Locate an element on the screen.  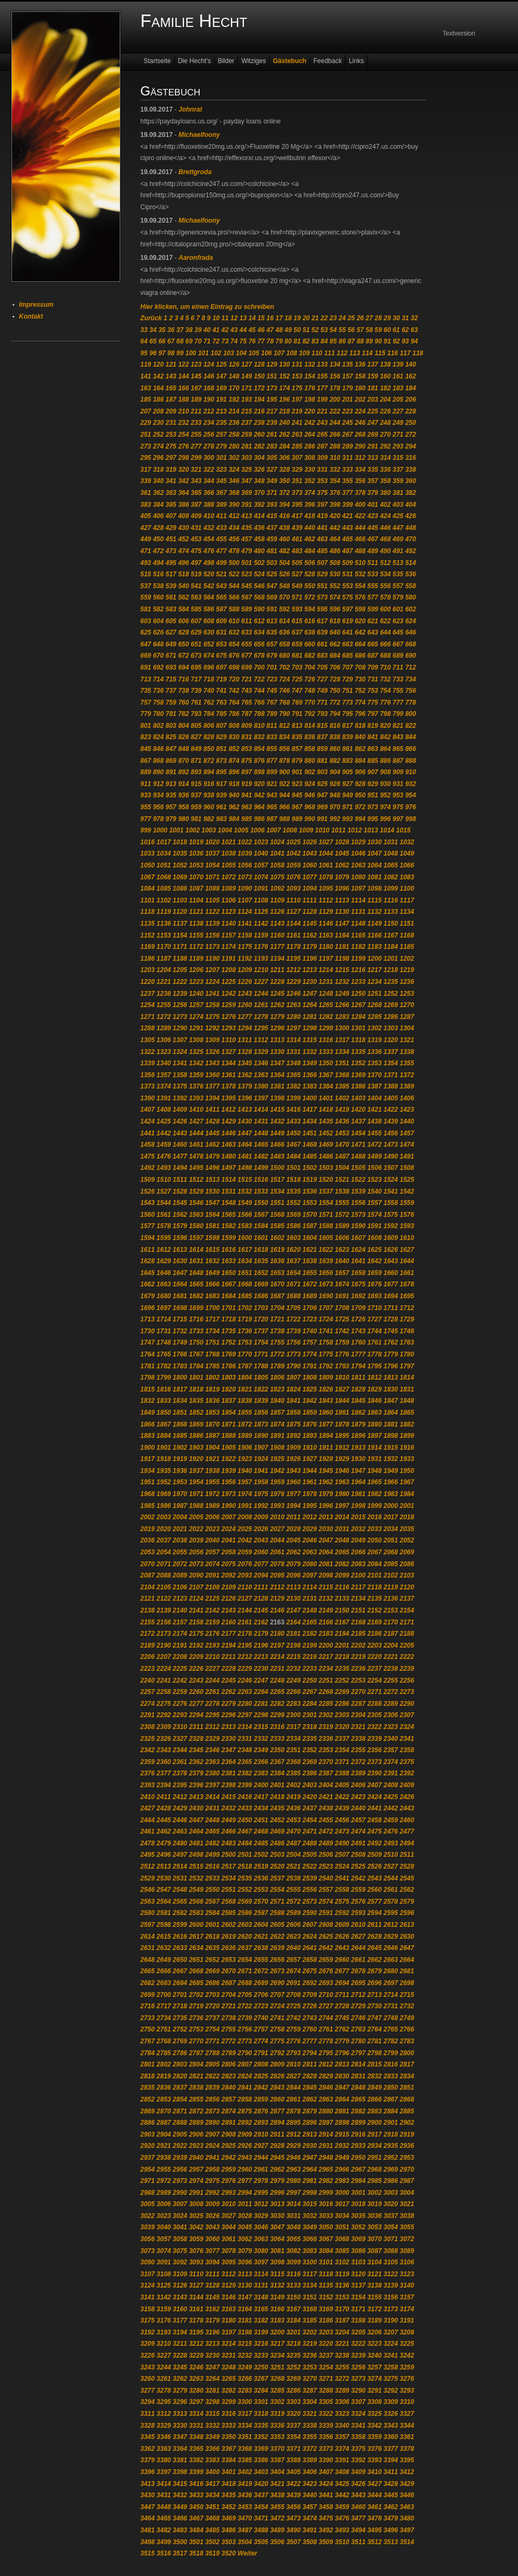
2705 is located at coordinates (244, 1995).